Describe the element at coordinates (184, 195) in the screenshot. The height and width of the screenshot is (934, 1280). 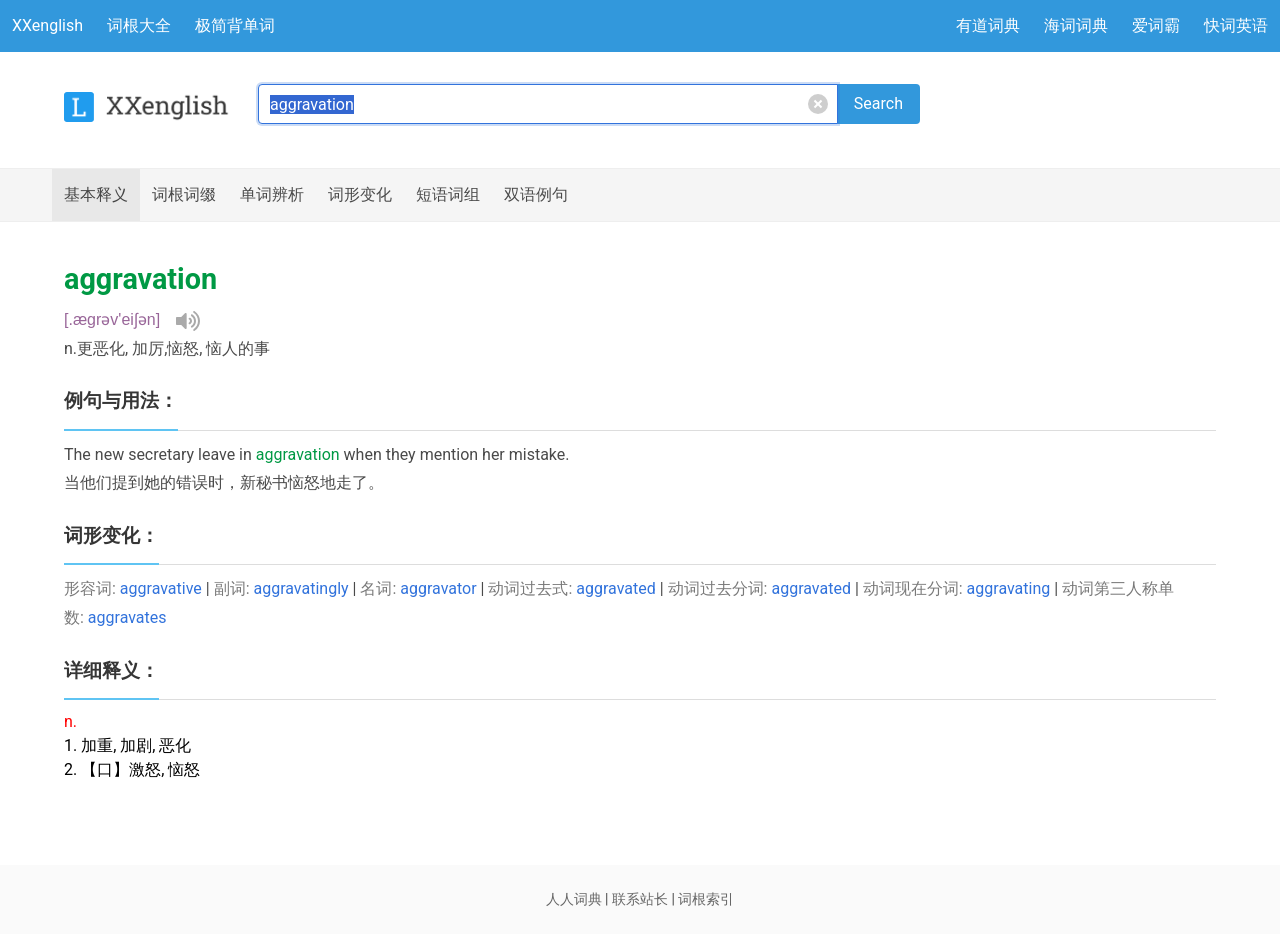
I see `词根` at that location.